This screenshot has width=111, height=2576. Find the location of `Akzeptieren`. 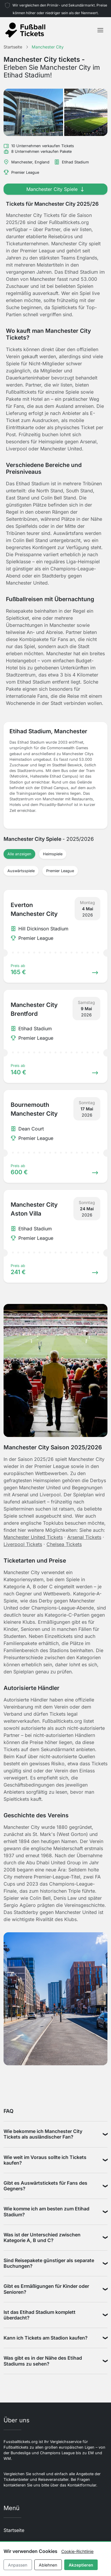

Akzeptieren is located at coordinates (81, 2564).